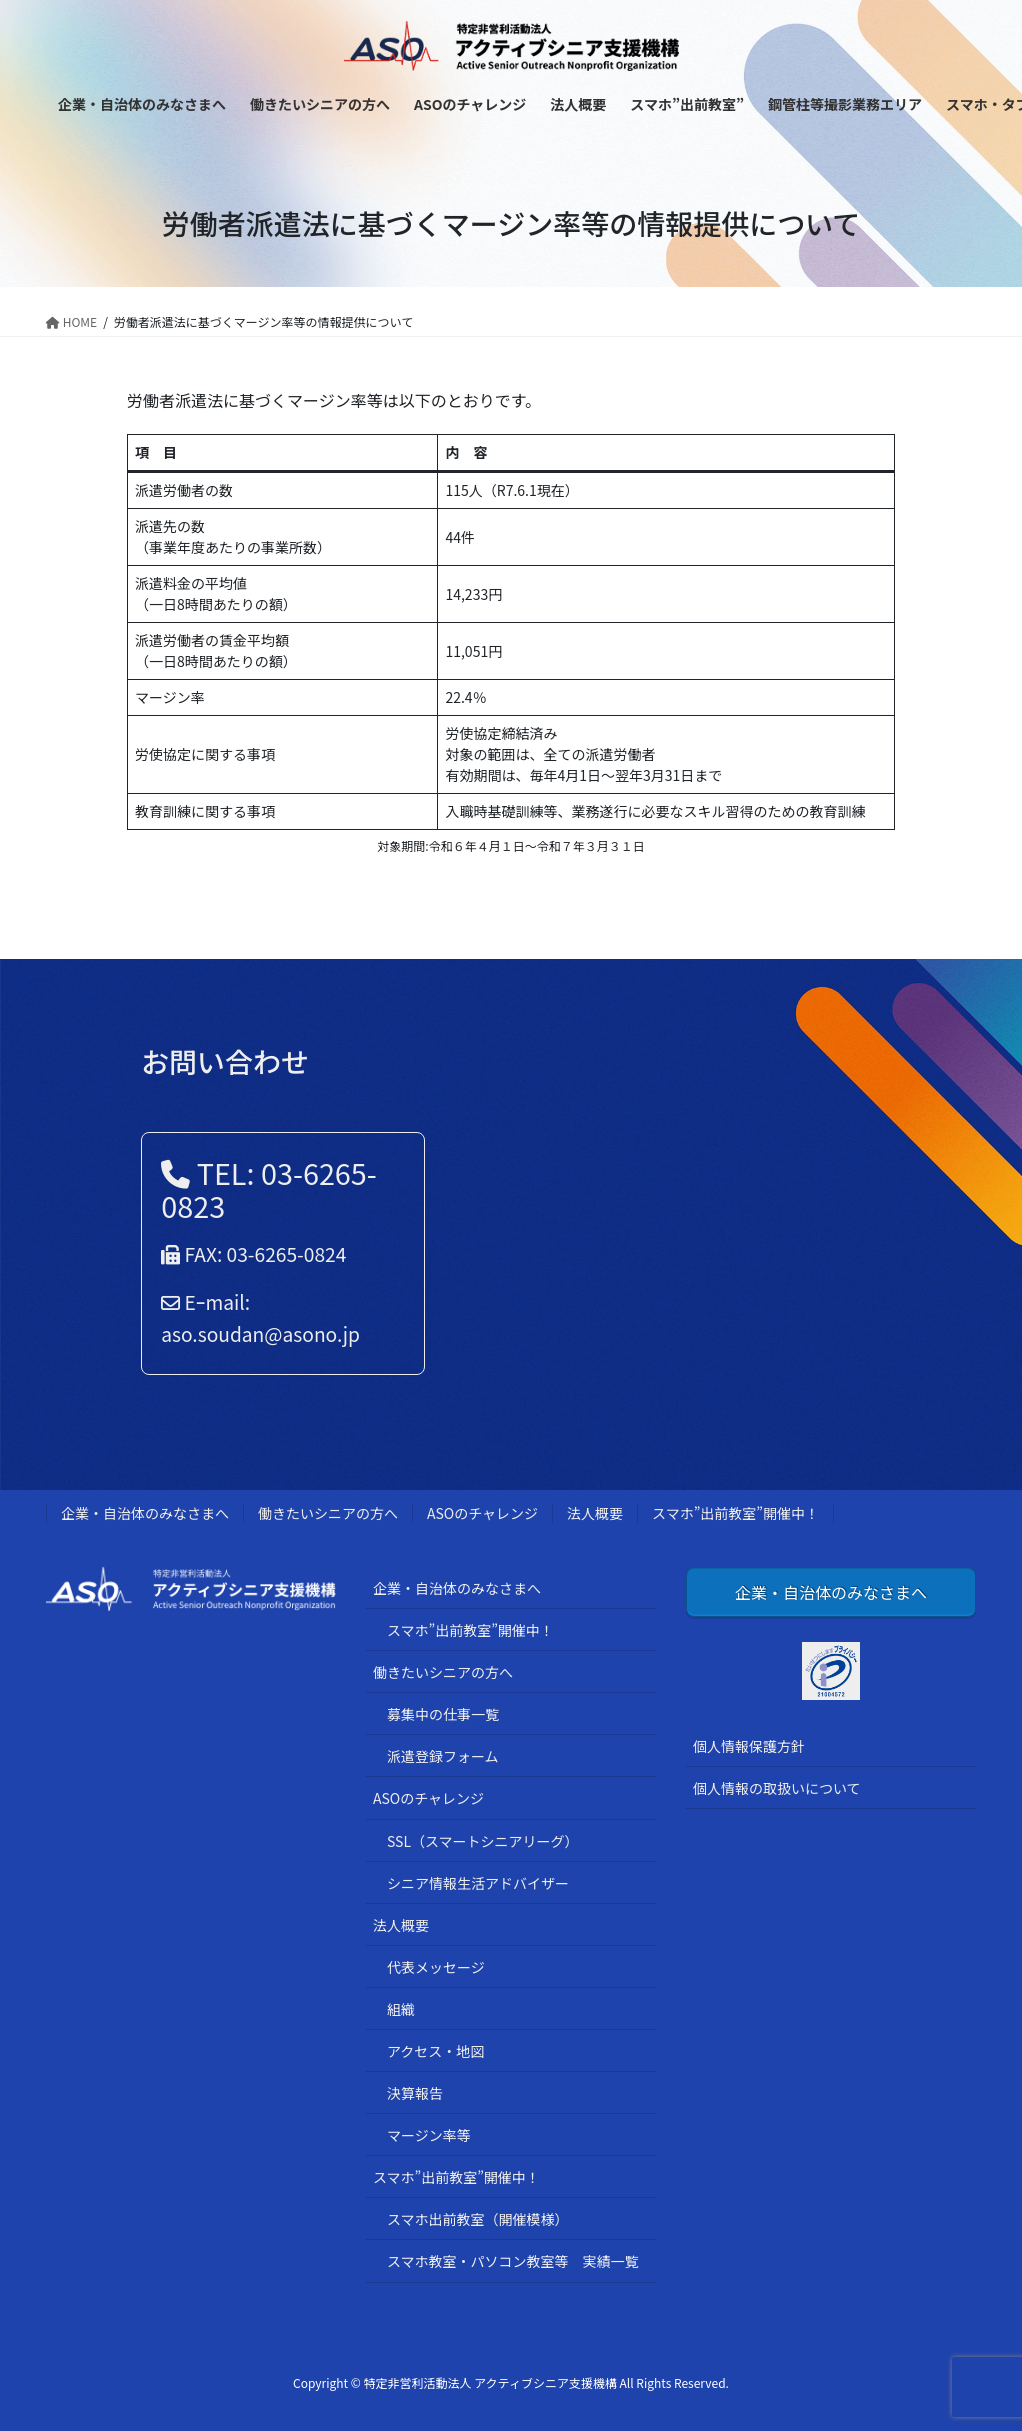 The width and height of the screenshot is (1022, 2431). I want to click on 企業・自治体のみなさまへ, so click(145, 1513).